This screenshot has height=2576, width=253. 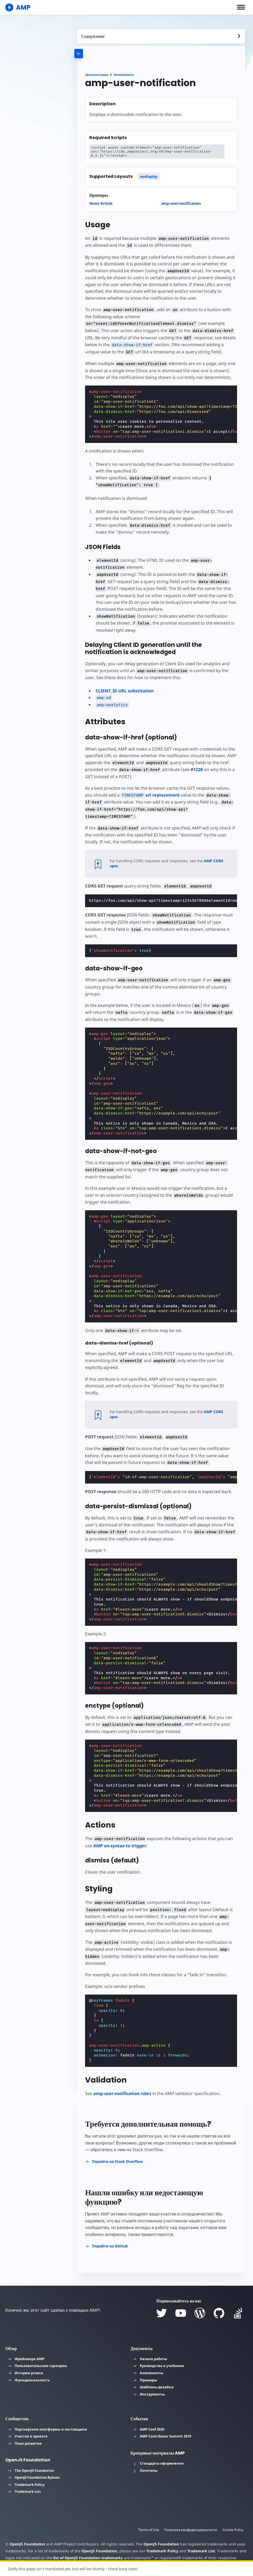 I want to click on News Article, so click(x=100, y=203).